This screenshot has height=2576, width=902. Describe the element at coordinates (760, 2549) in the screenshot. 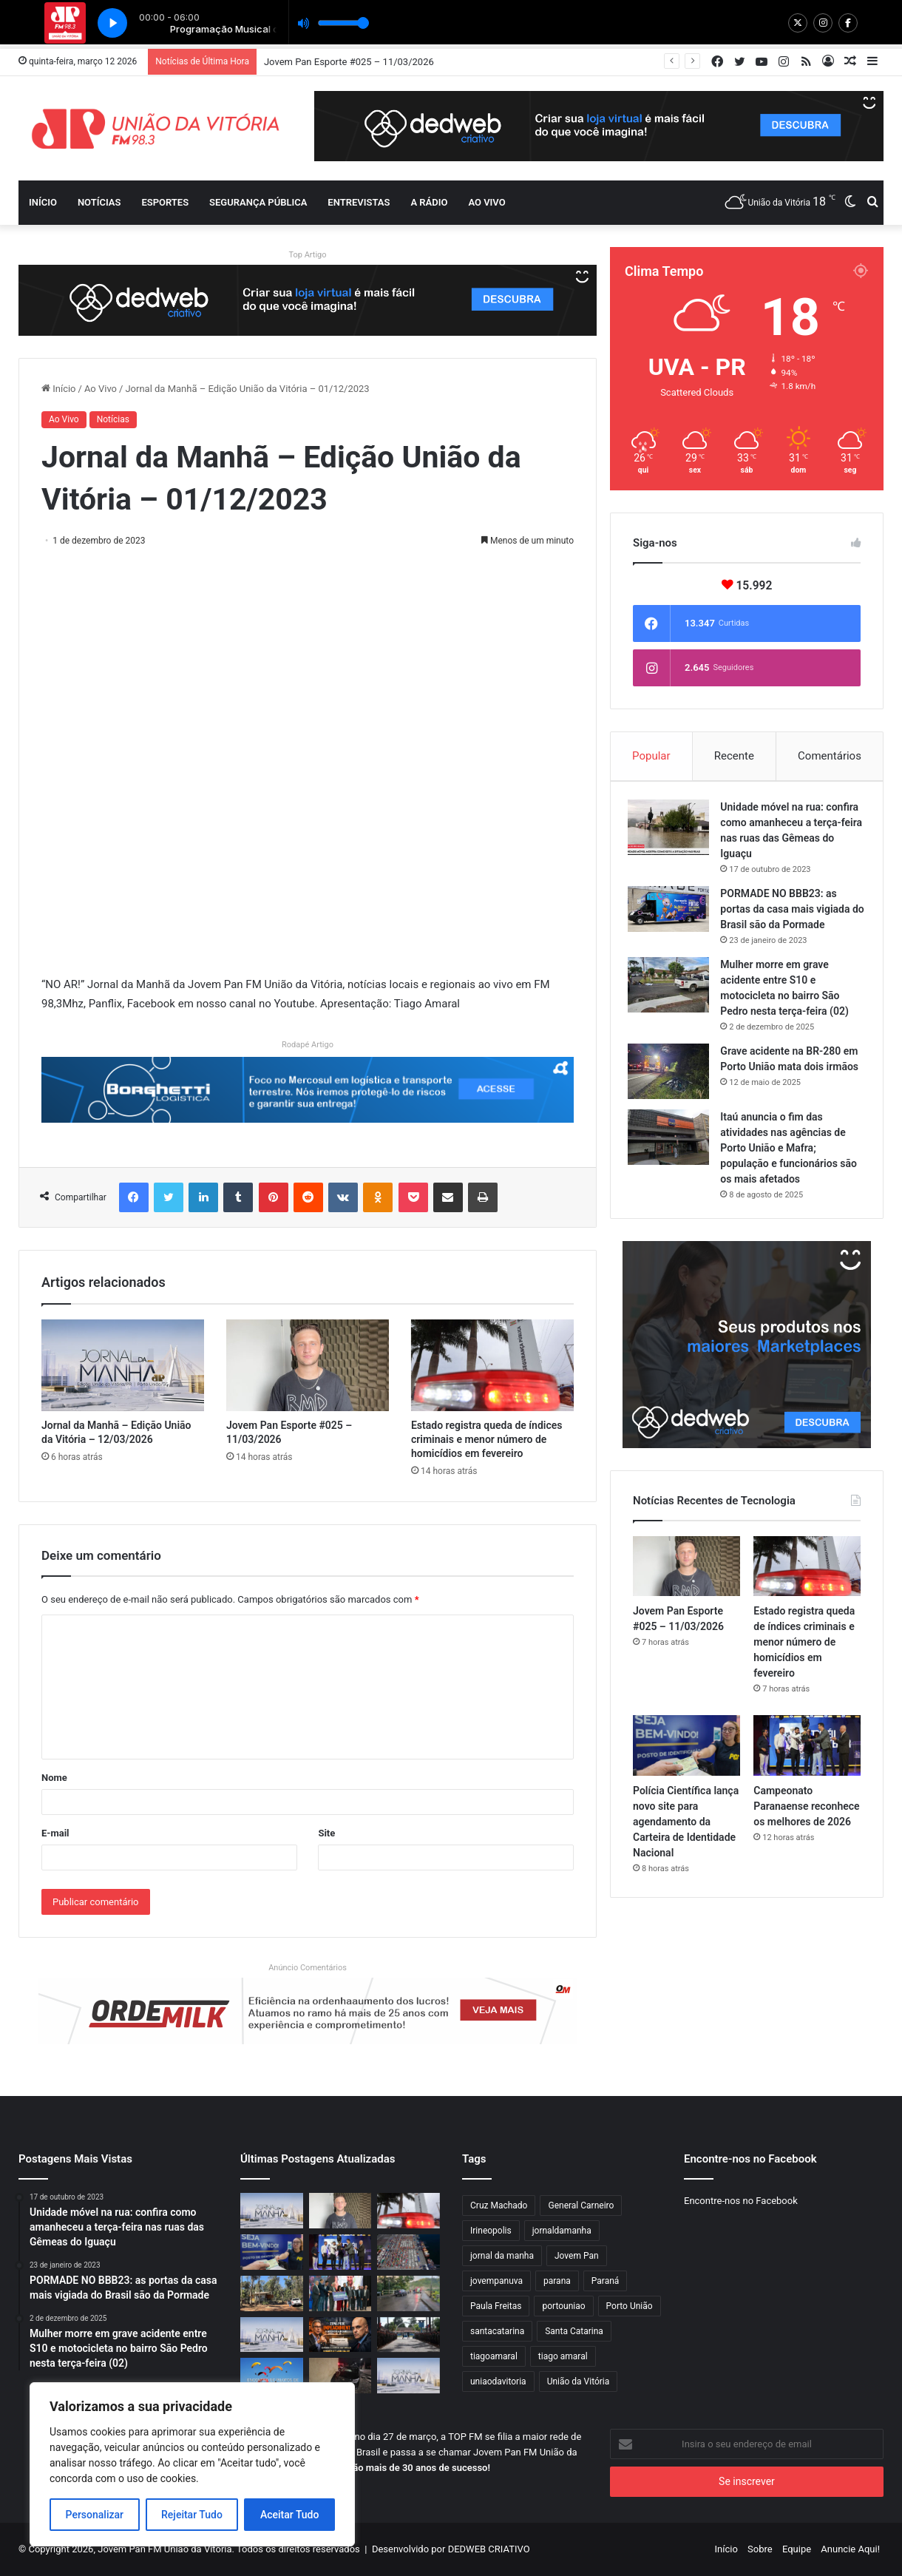

I see `Sobre` at that location.